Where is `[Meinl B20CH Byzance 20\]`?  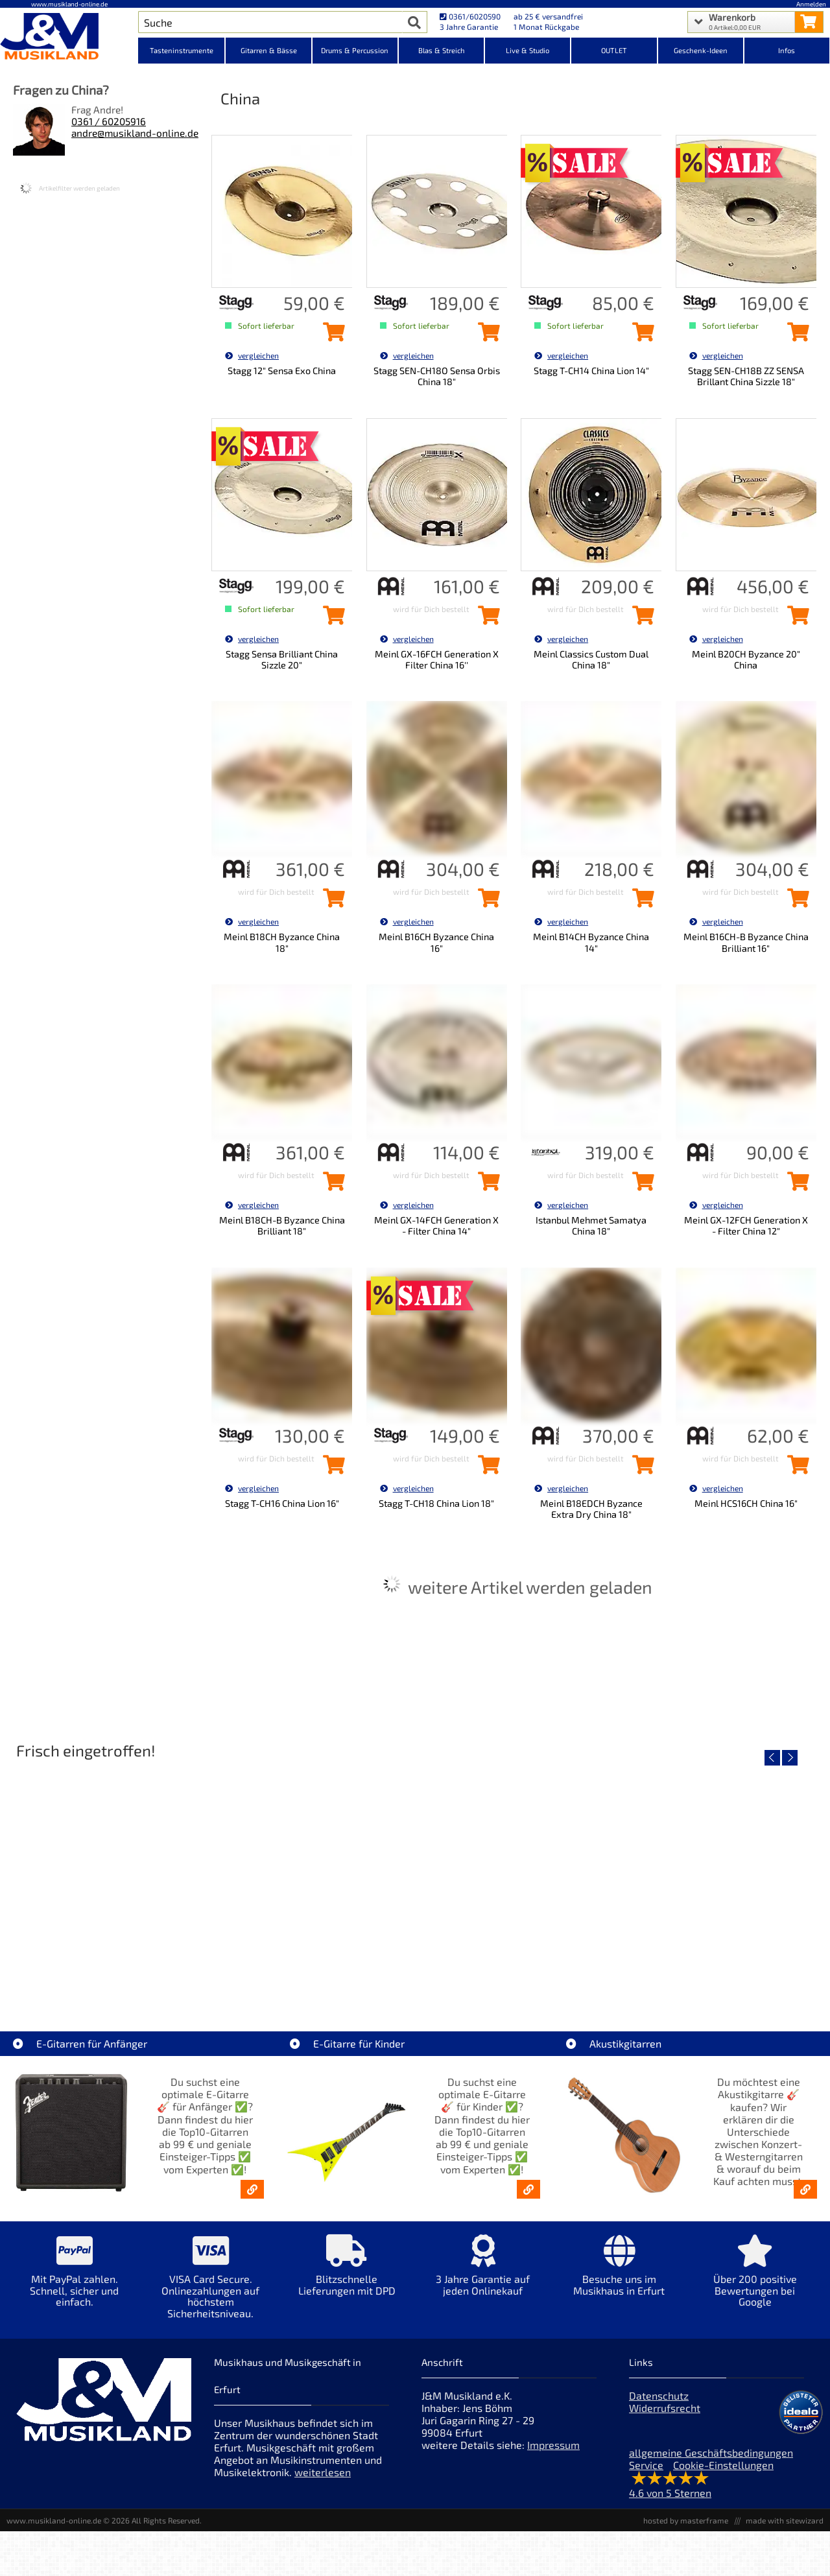 [Meinl B20CH Byzance 20\] is located at coordinates (795, 619).